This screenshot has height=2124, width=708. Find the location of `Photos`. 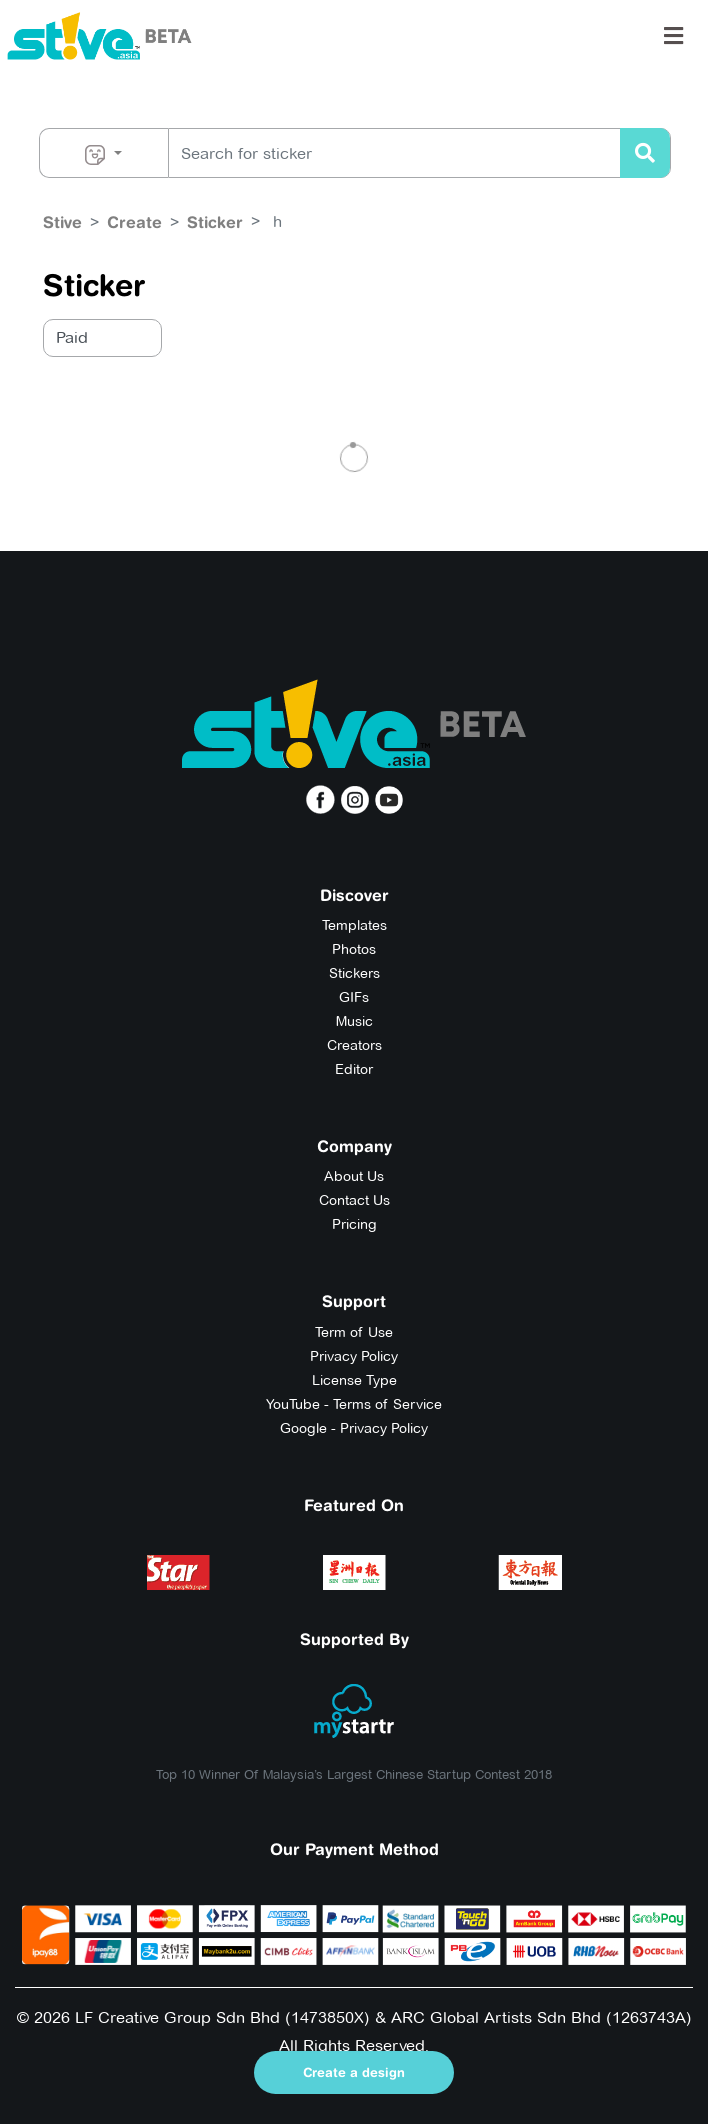

Photos is located at coordinates (354, 949).